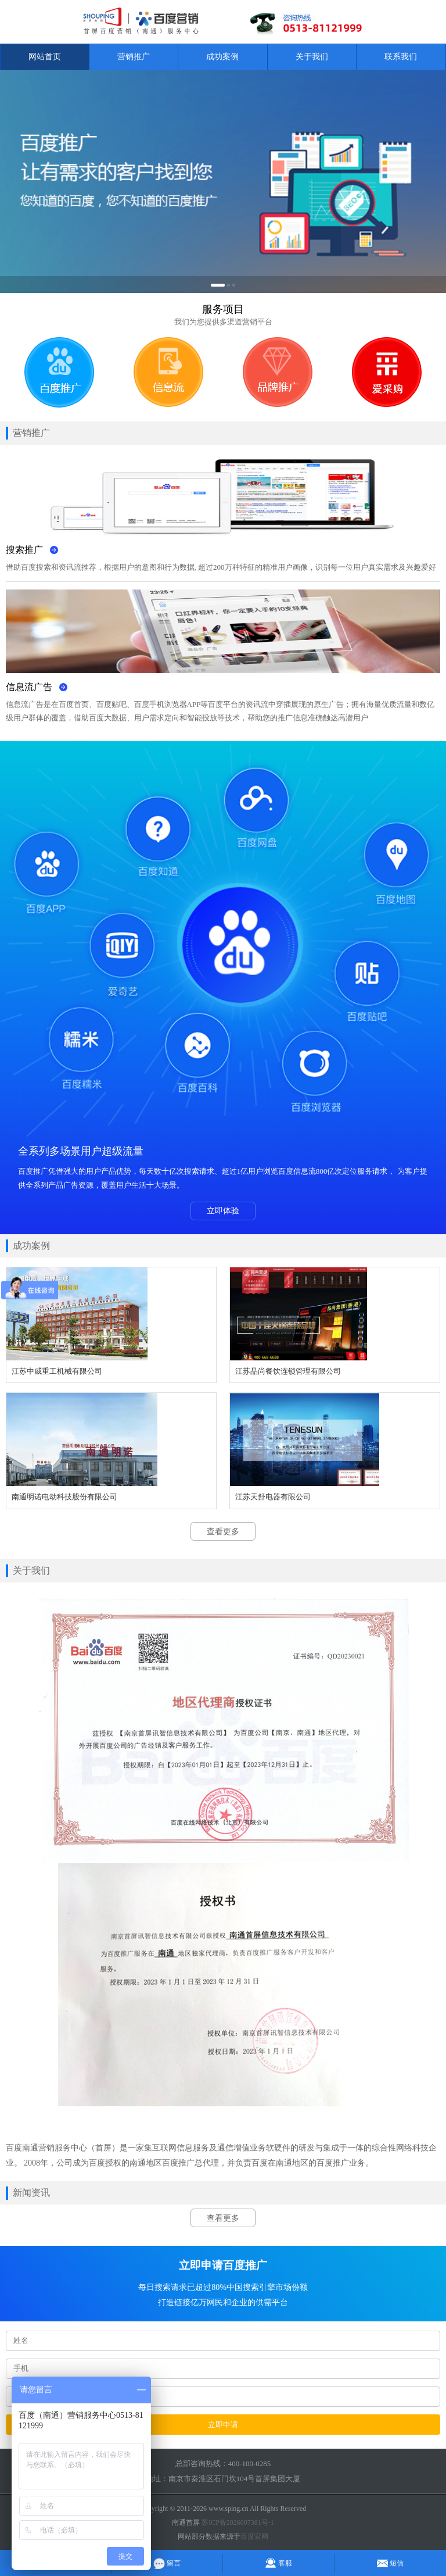 Image resolution: width=446 pixels, height=2576 pixels. I want to click on 百度官网, so click(254, 2536).